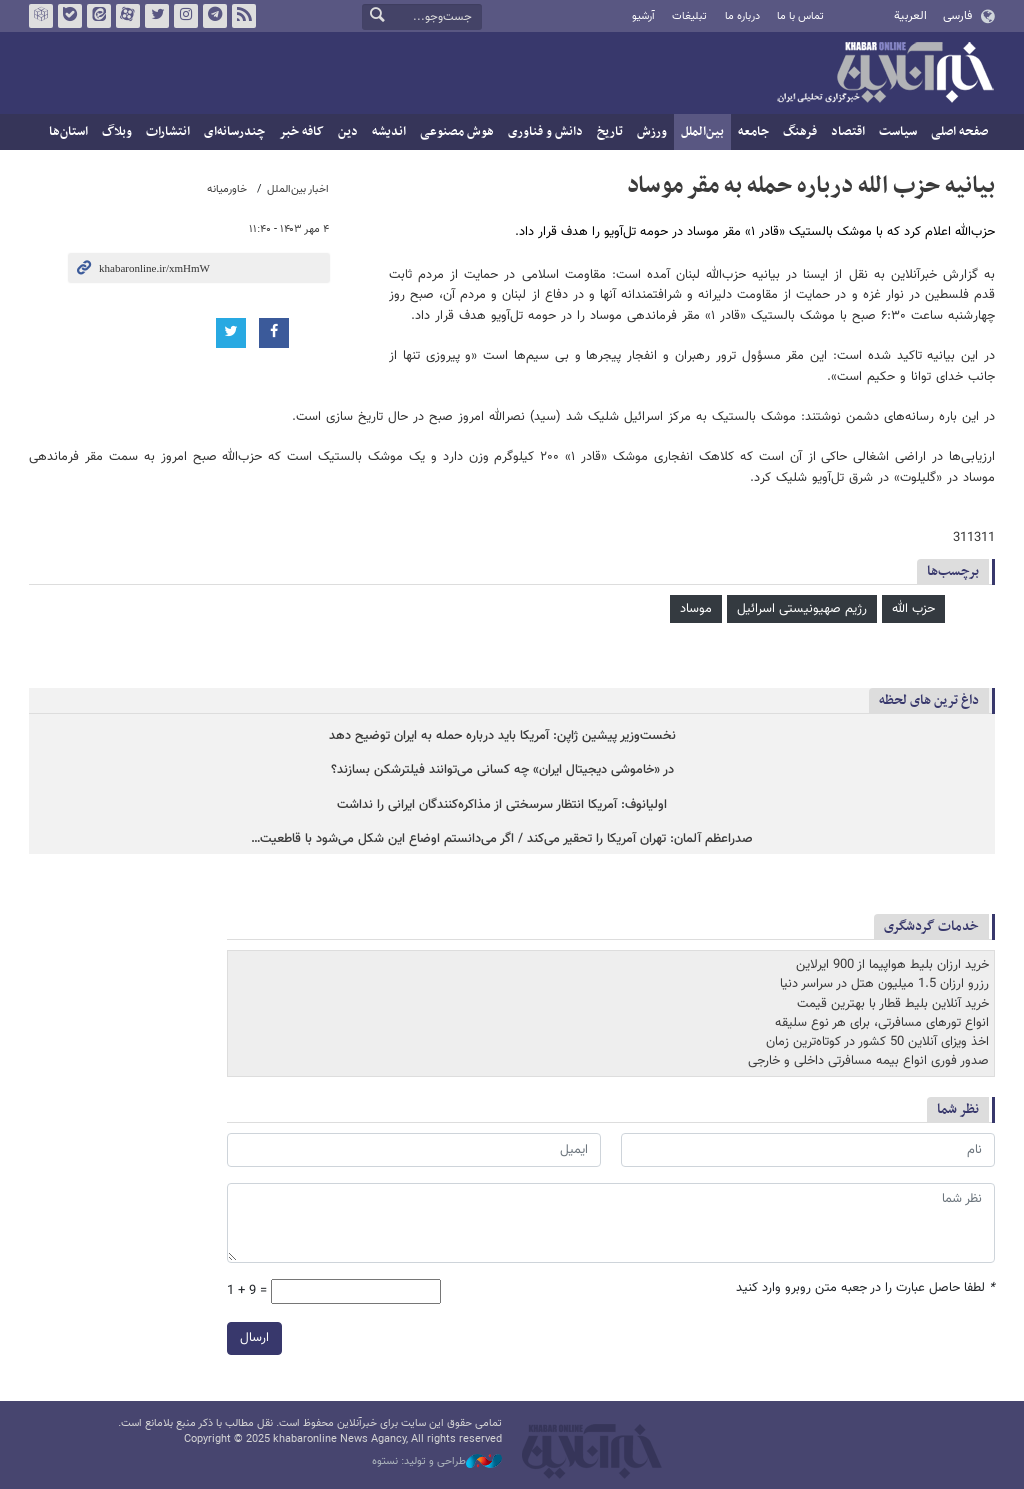  What do you see at coordinates (99, 16) in the screenshot?
I see `ایتا` at bounding box center [99, 16].